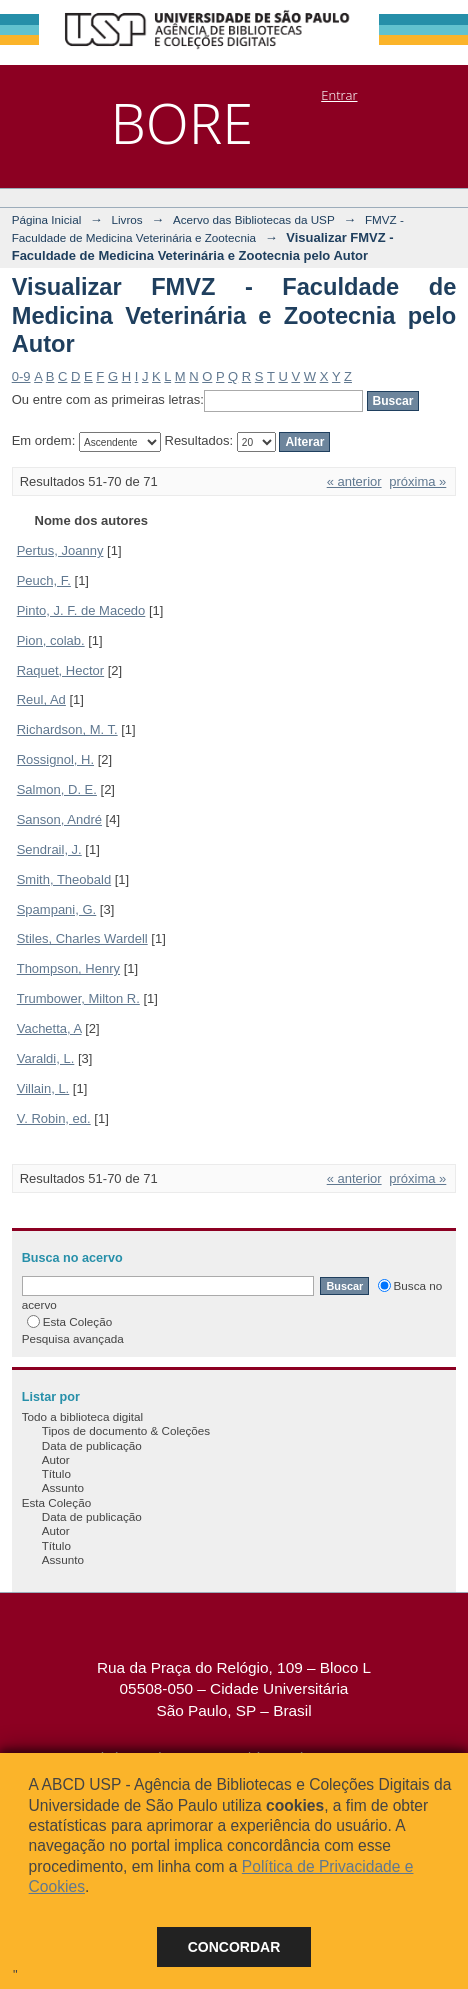 Image resolution: width=468 pixels, height=1989 pixels. I want to click on Acervo das Bibliotecas da USP, so click(254, 219).